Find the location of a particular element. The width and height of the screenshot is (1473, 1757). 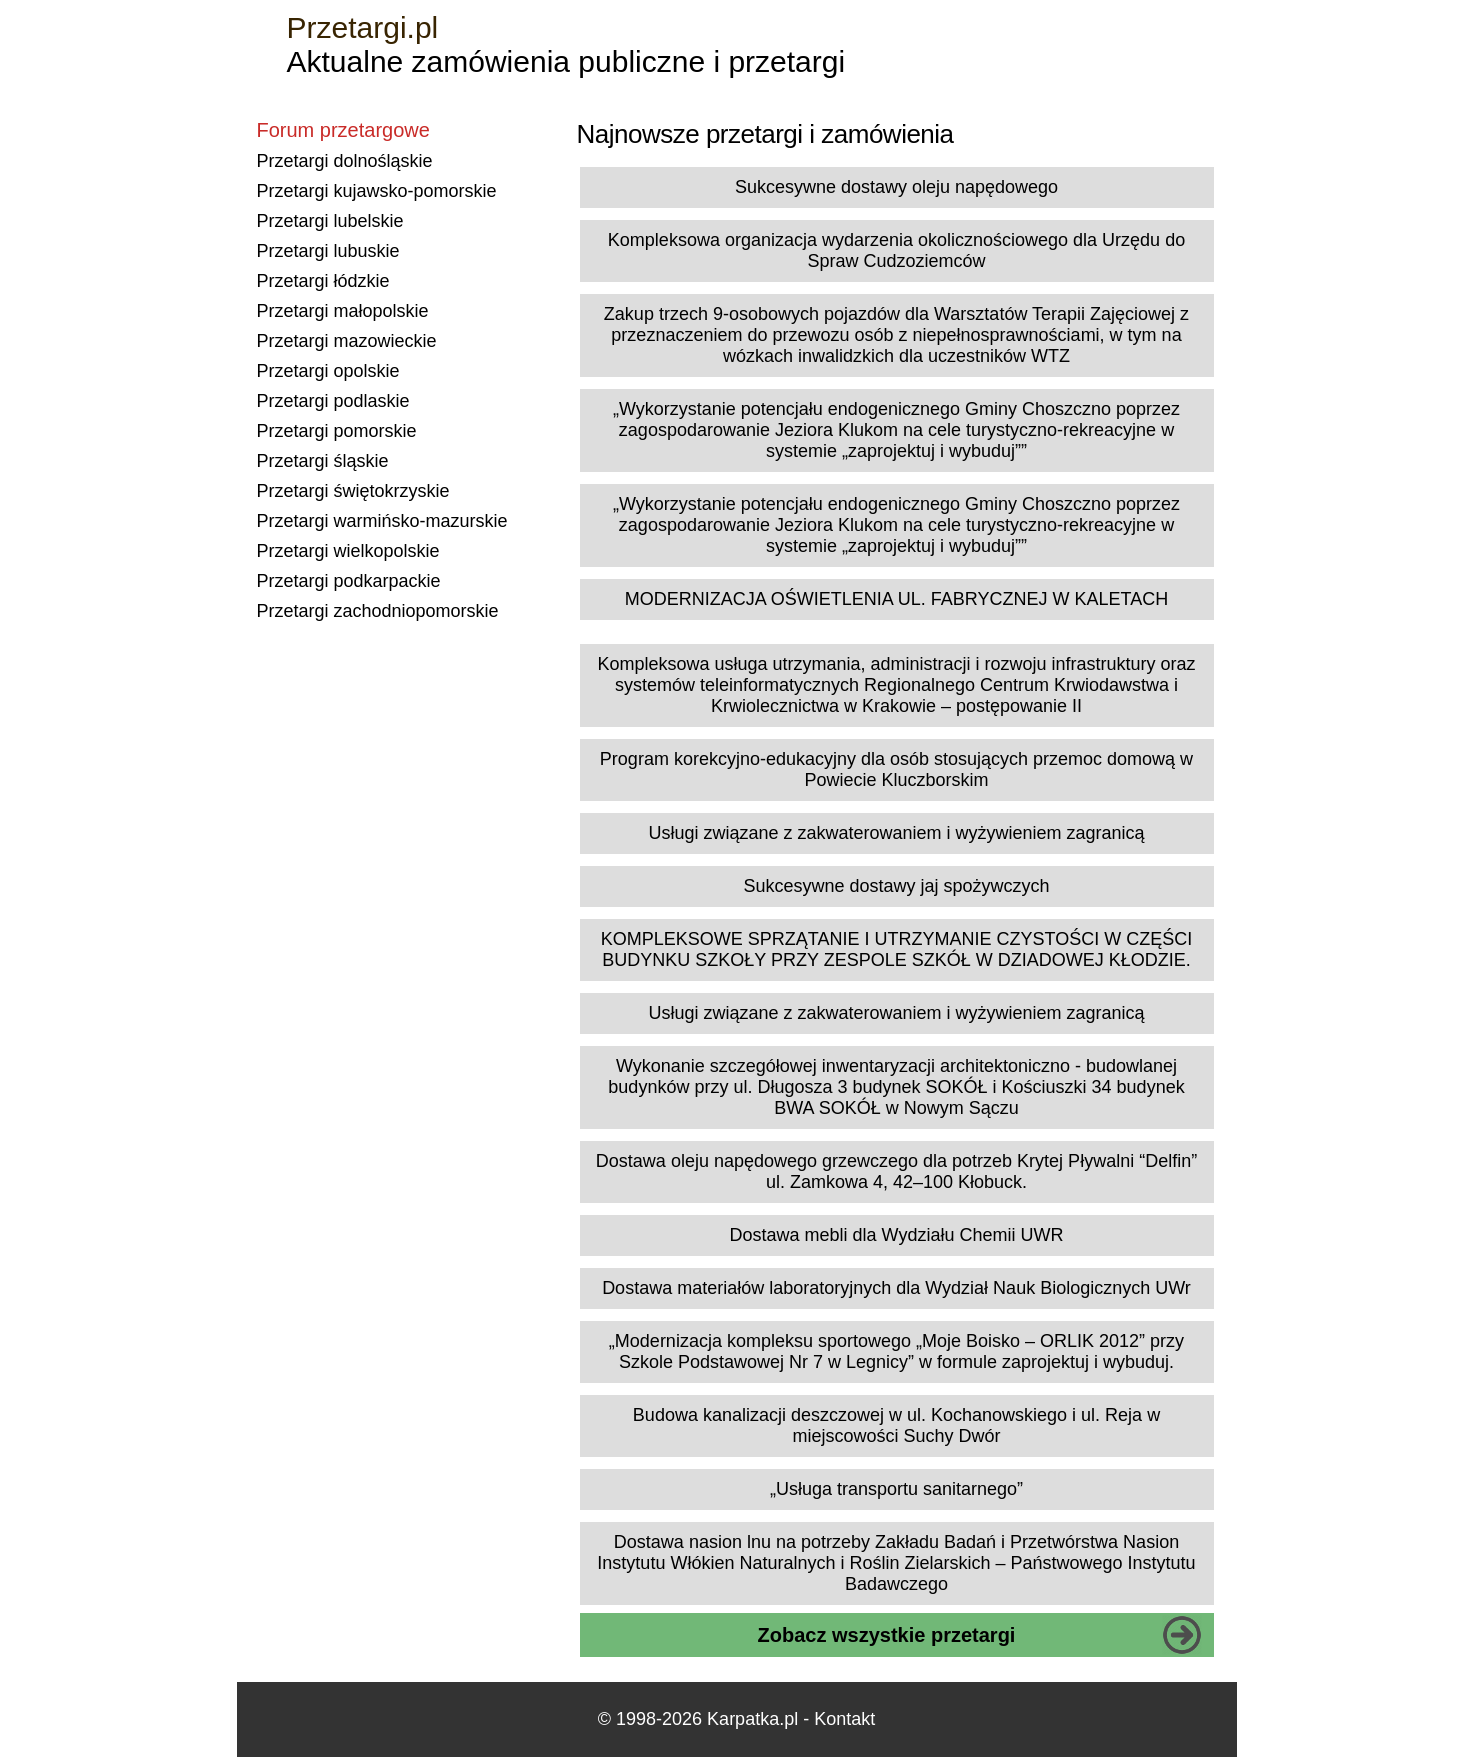

Budowa kanalizacji deszczowej w ul. Kochanowskiego i ul. Reja w miejscowości Suchy Dwór is located at coordinates (896, 1425).